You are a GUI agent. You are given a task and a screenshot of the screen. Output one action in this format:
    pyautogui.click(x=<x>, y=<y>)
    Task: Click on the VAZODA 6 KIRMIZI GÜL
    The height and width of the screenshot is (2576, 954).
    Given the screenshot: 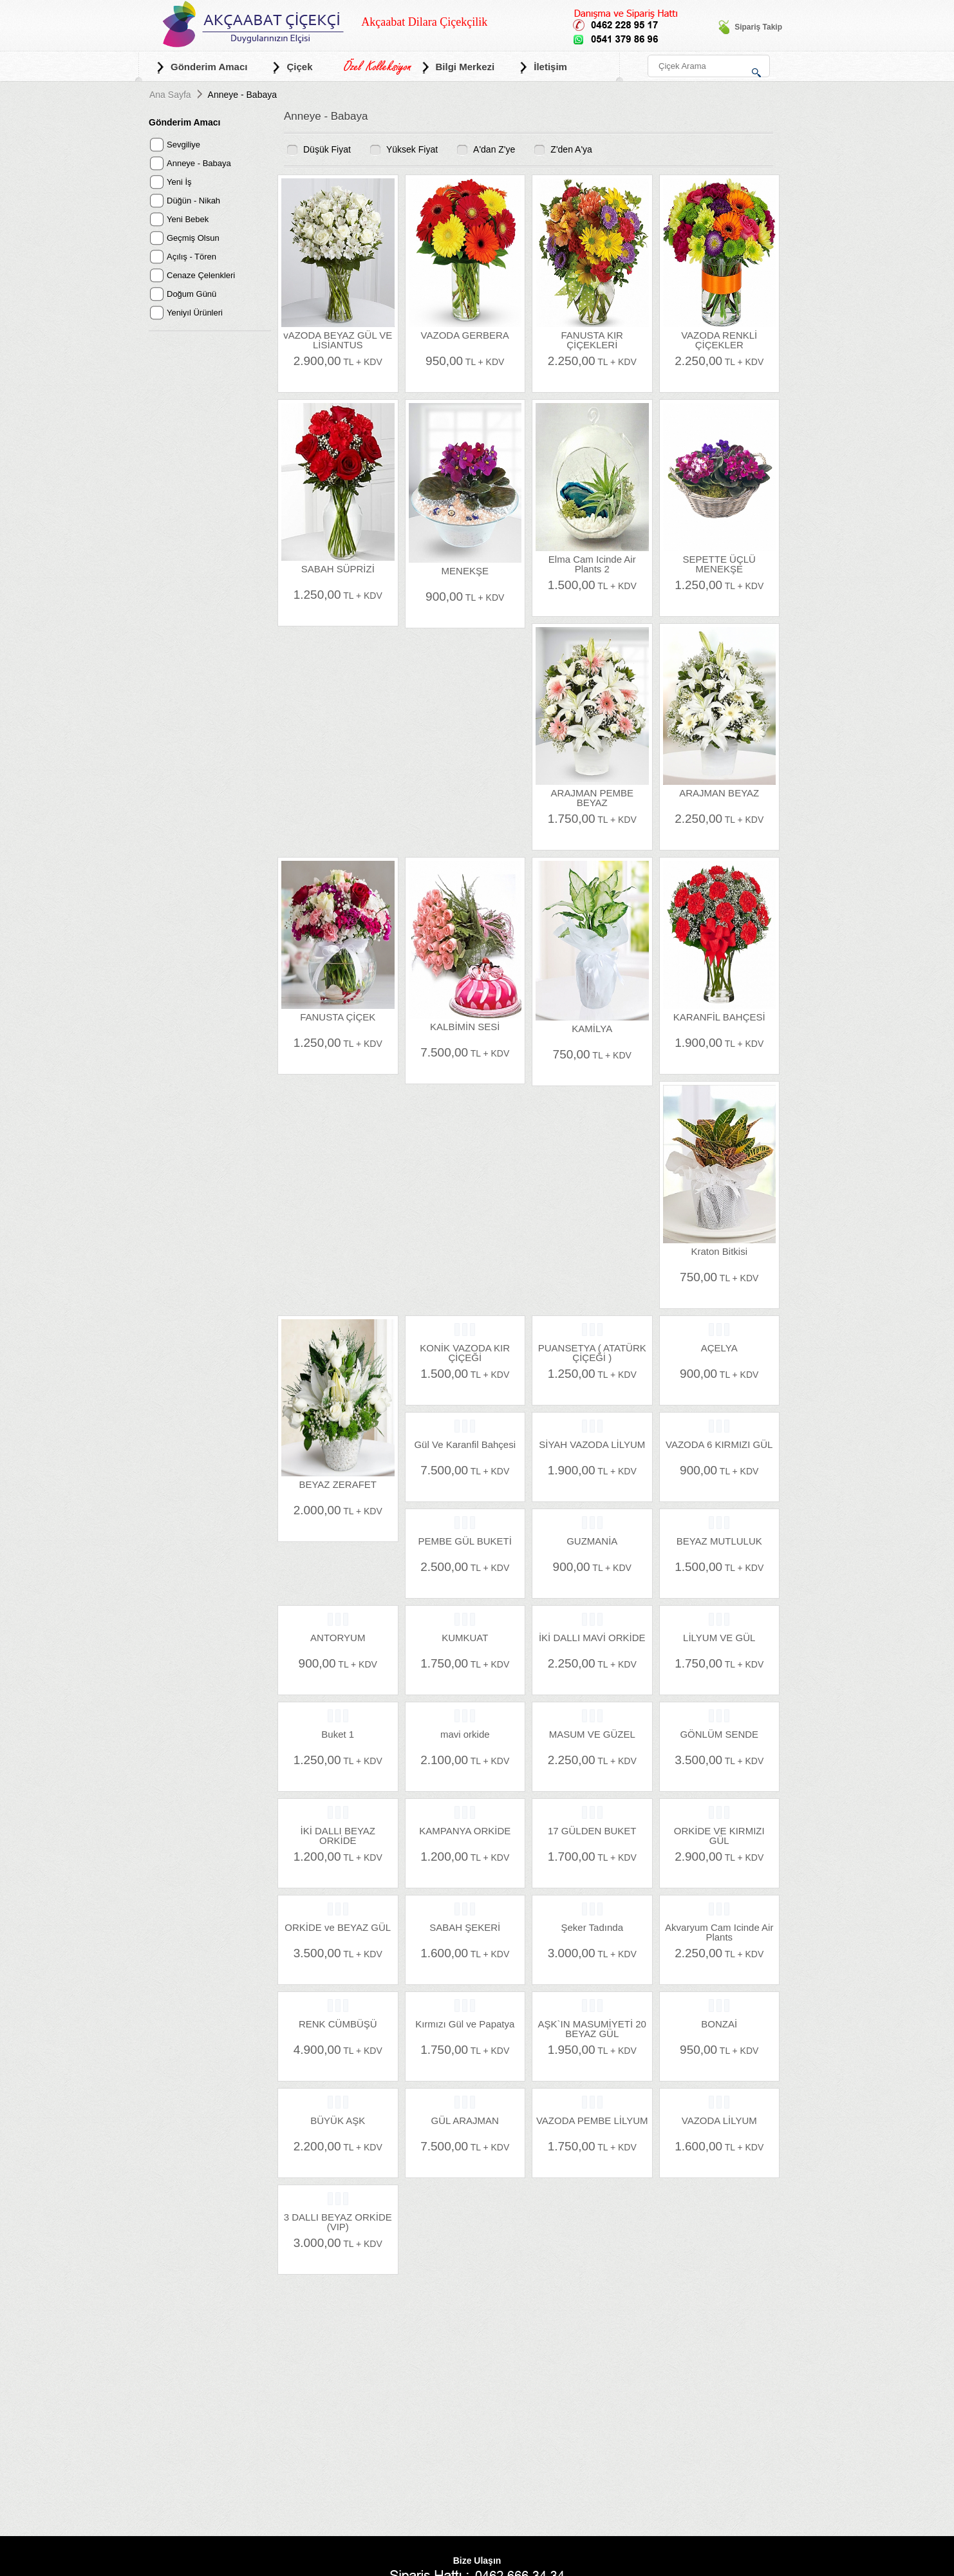 What is the action you would take?
    pyautogui.click(x=719, y=1444)
    